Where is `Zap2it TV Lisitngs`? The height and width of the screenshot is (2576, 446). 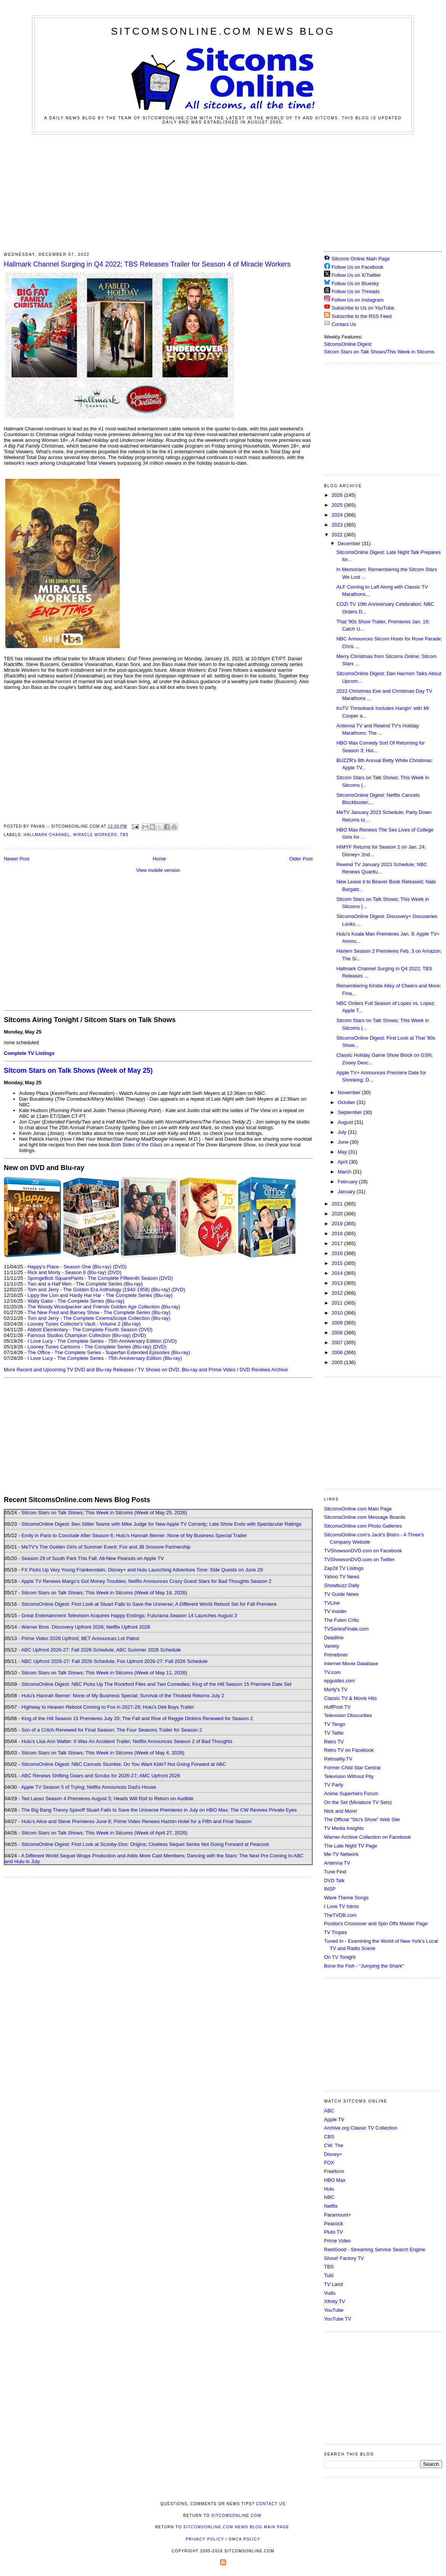 Zap2it TV Lisitngs is located at coordinates (344, 1568).